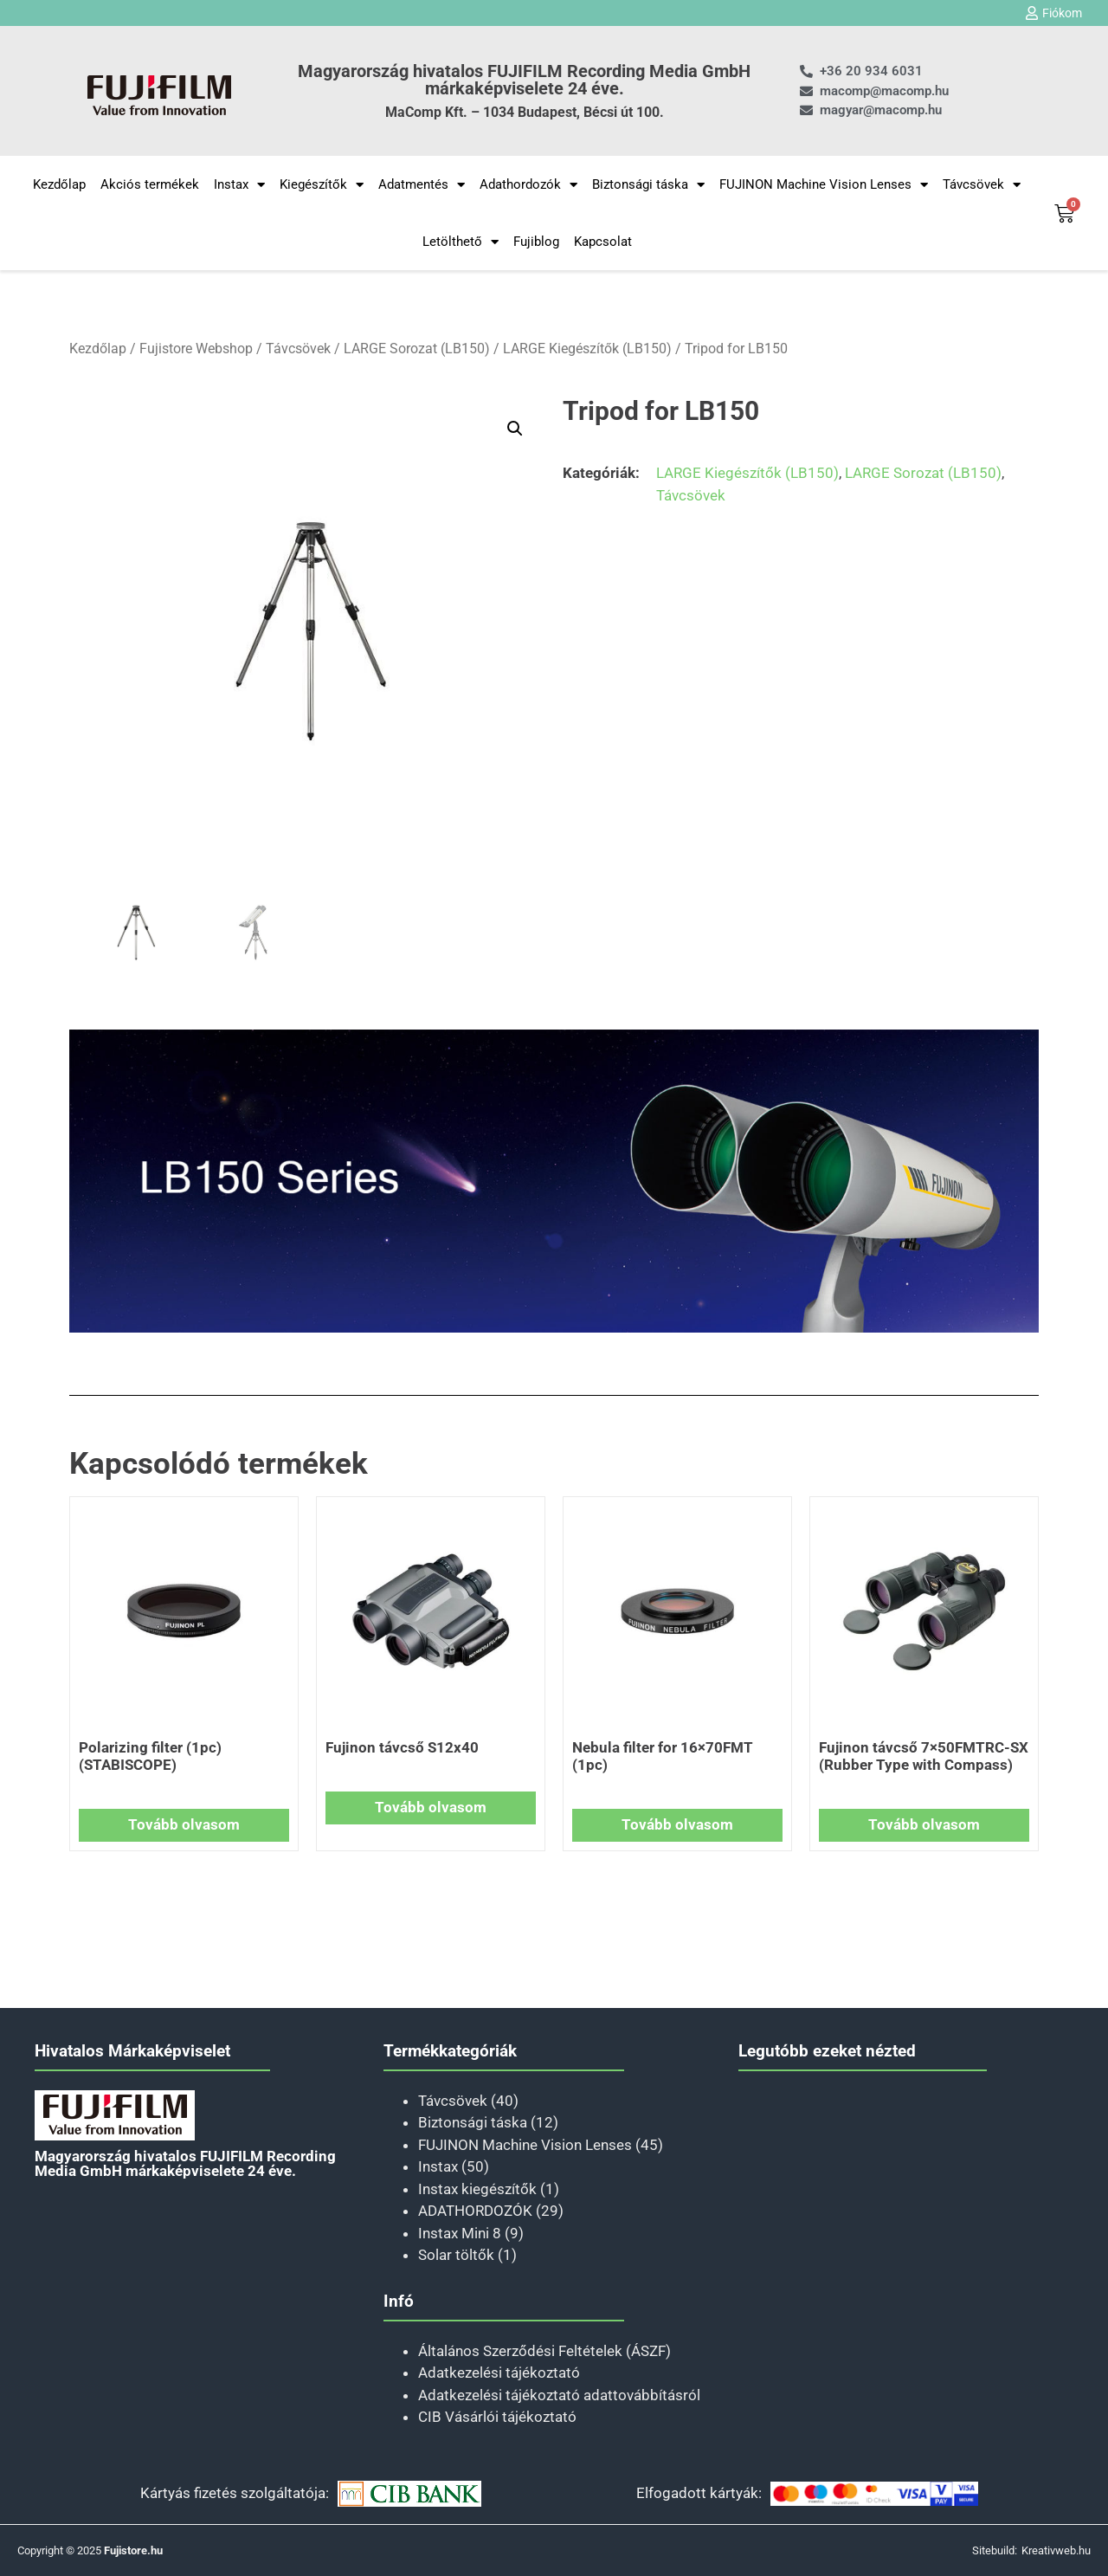 This screenshot has width=1108, height=2576. Describe the element at coordinates (475, 2210) in the screenshot. I see `ADATHORDOZÓK` at that location.